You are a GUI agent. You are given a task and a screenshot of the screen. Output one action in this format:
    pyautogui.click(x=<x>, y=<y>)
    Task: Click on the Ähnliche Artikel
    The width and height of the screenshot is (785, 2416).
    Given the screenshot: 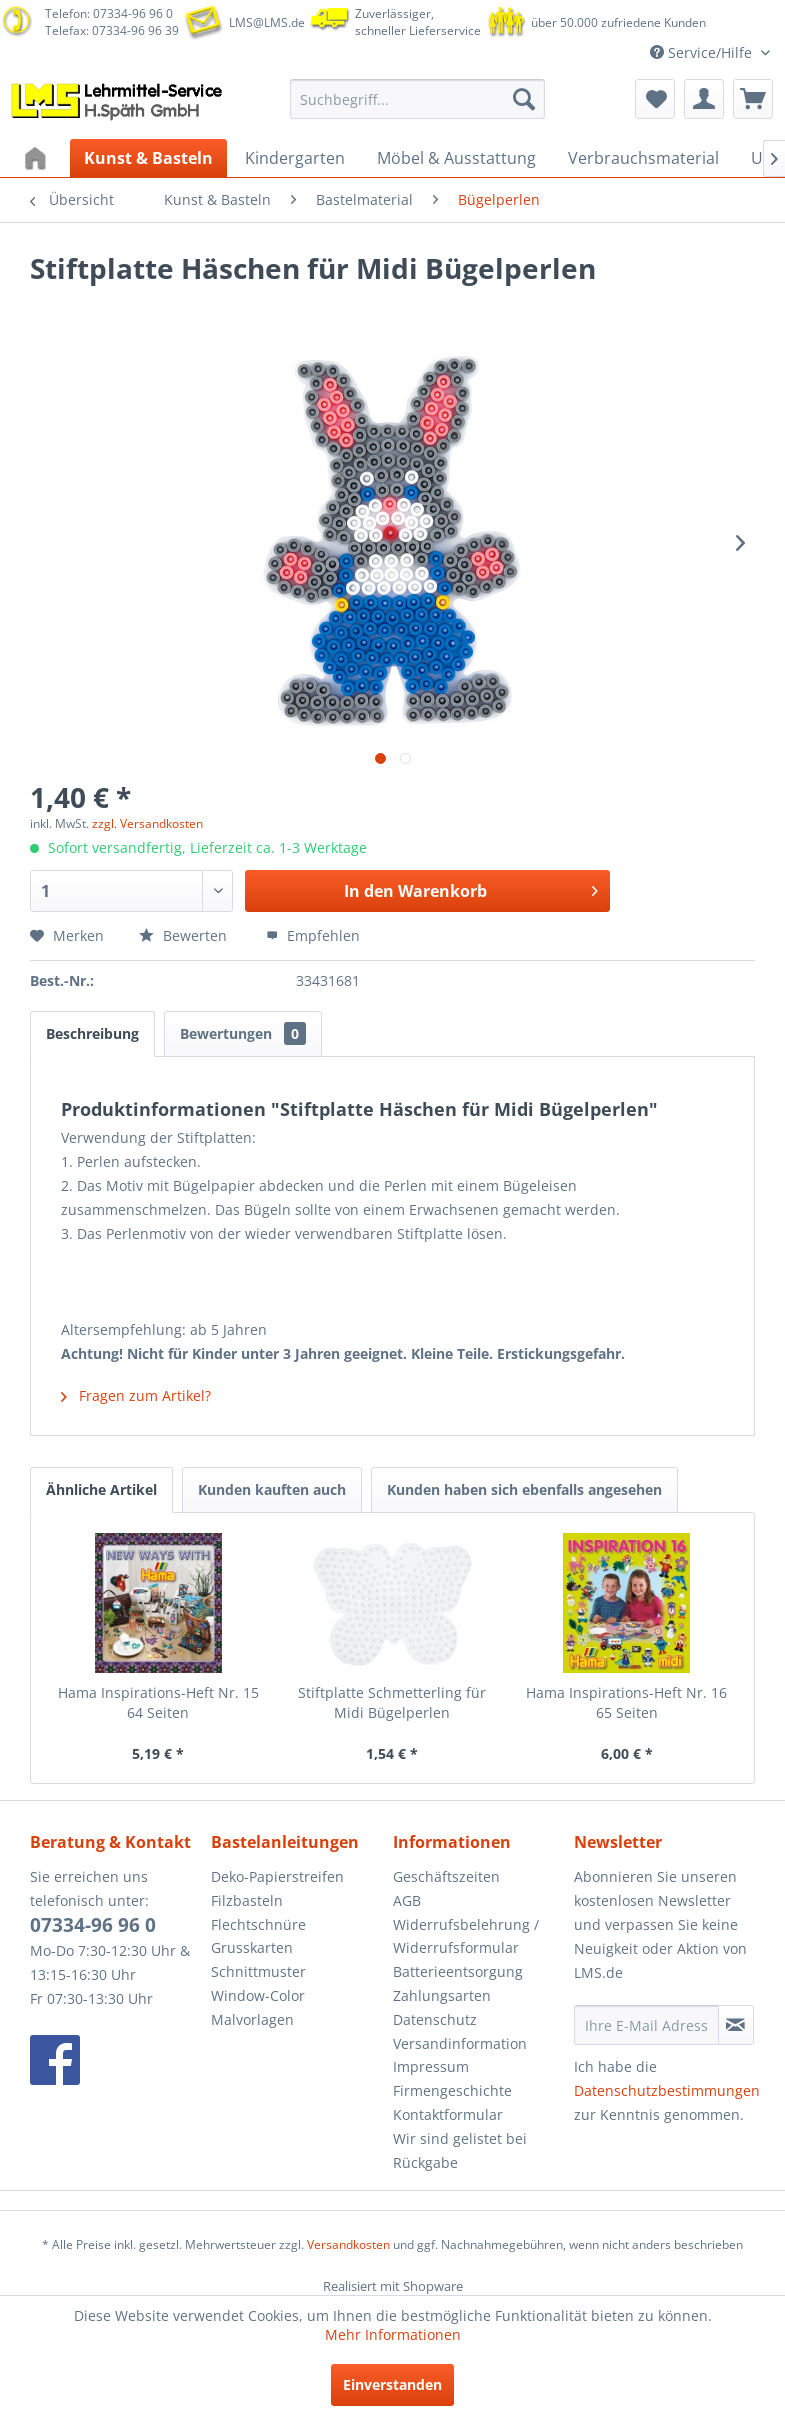 What is the action you would take?
    pyautogui.click(x=101, y=1489)
    